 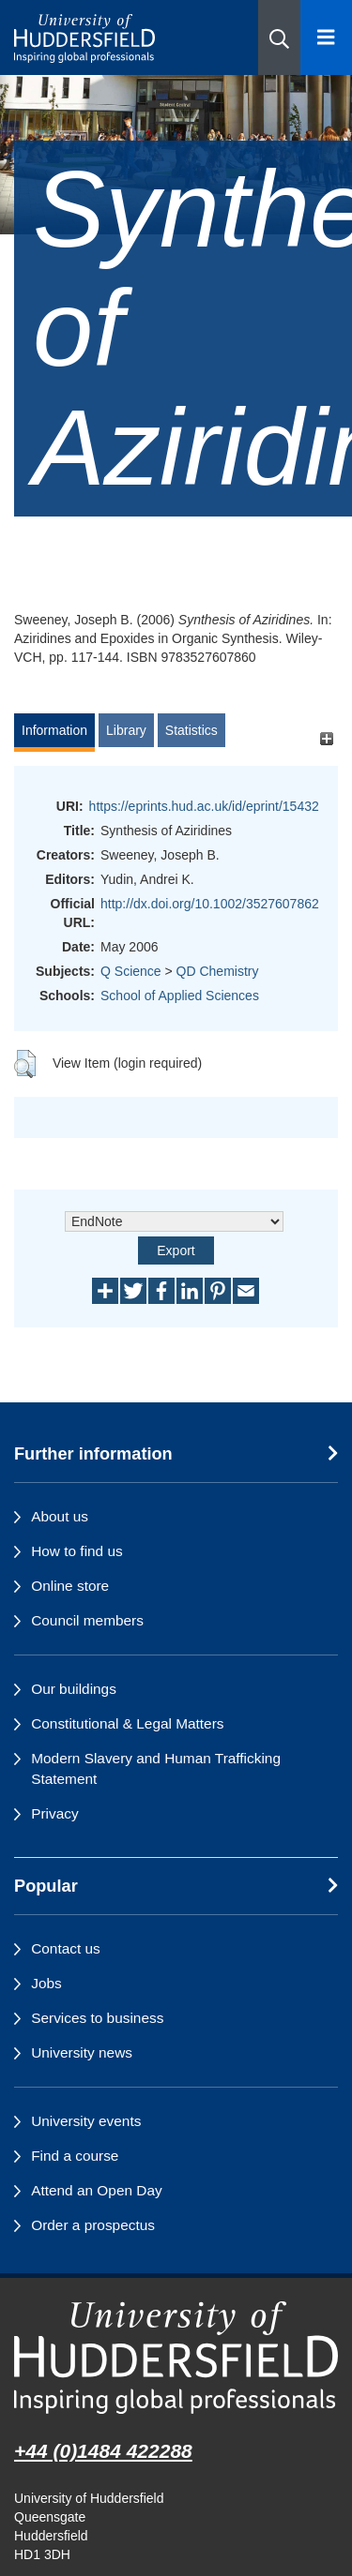 What do you see at coordinates (81, 2052) in the screenshot?
I see `University news` at bounding box center [81, 2052].